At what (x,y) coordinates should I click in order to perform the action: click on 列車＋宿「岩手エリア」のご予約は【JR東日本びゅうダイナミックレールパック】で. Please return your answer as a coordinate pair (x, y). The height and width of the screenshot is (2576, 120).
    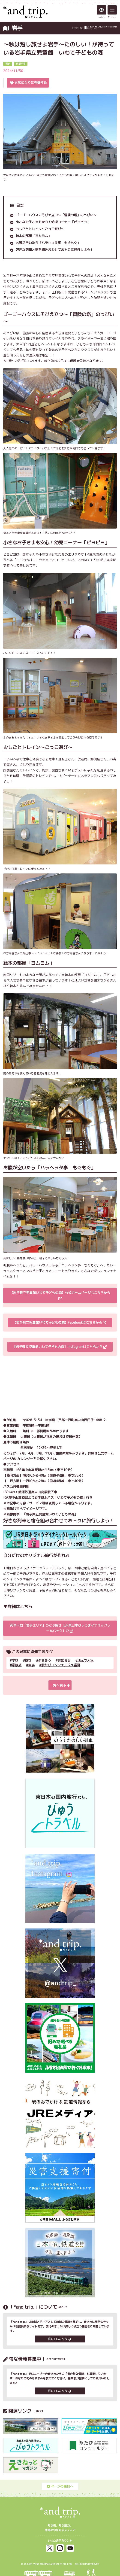
    Looking at the image, I should click on (60, 1628).